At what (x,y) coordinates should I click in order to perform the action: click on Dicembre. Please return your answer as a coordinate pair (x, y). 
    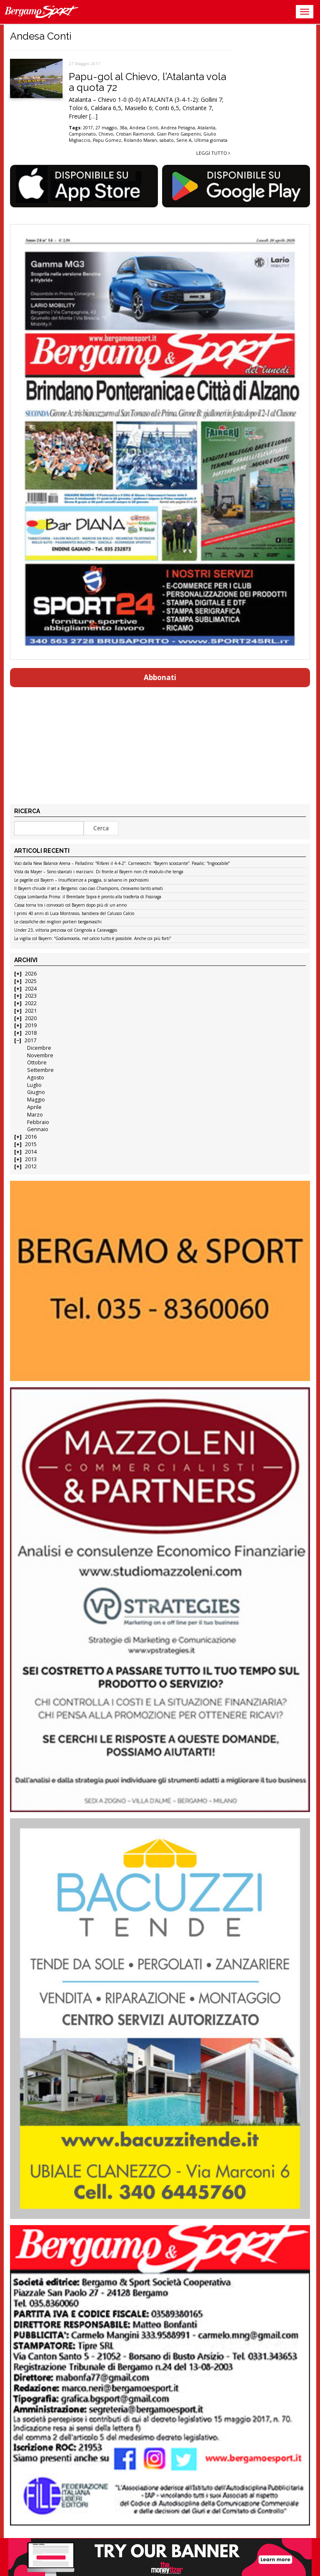
    Looking at the image, I should click on (39, 1047).